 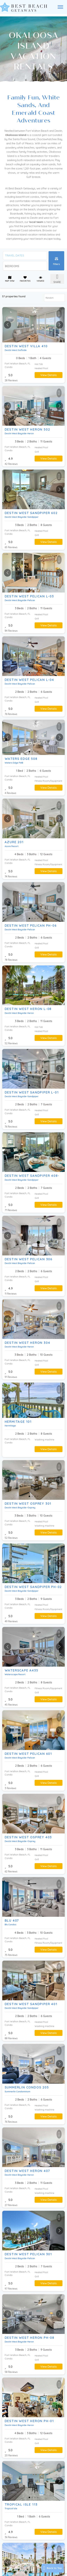 What do you see at coordinates (56, 260) in the screenshot?
I see `Filters` at bounding box center [56, 260].